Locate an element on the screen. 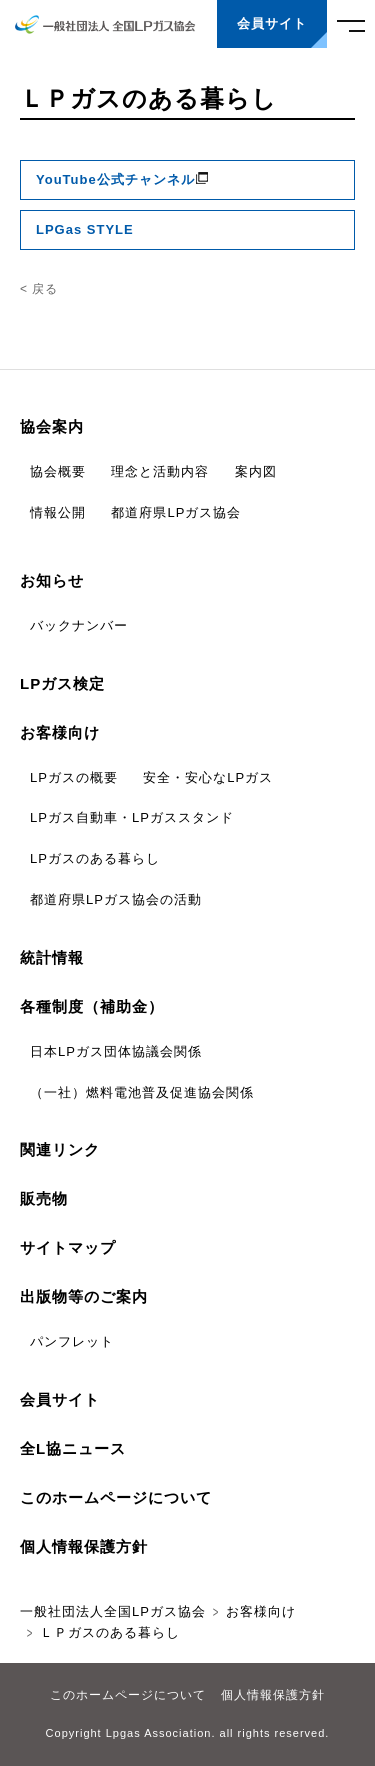 The image size is (375, 1766). 日本LPガス団体協議会関係 is located at coordinates (116, 1051).